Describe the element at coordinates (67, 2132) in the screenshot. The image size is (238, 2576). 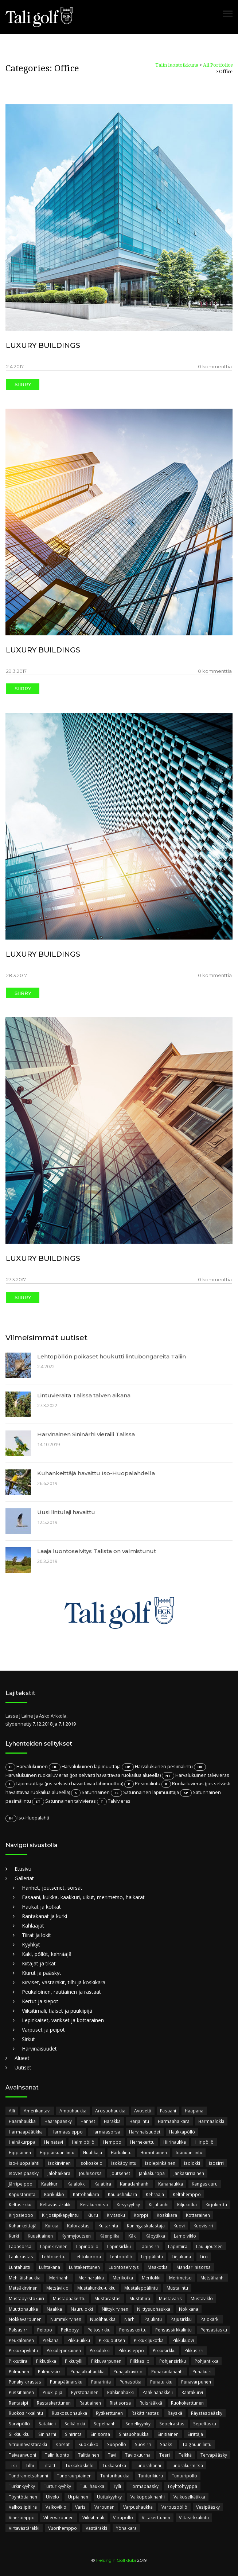
I see `Harmaasieppo` at that location.